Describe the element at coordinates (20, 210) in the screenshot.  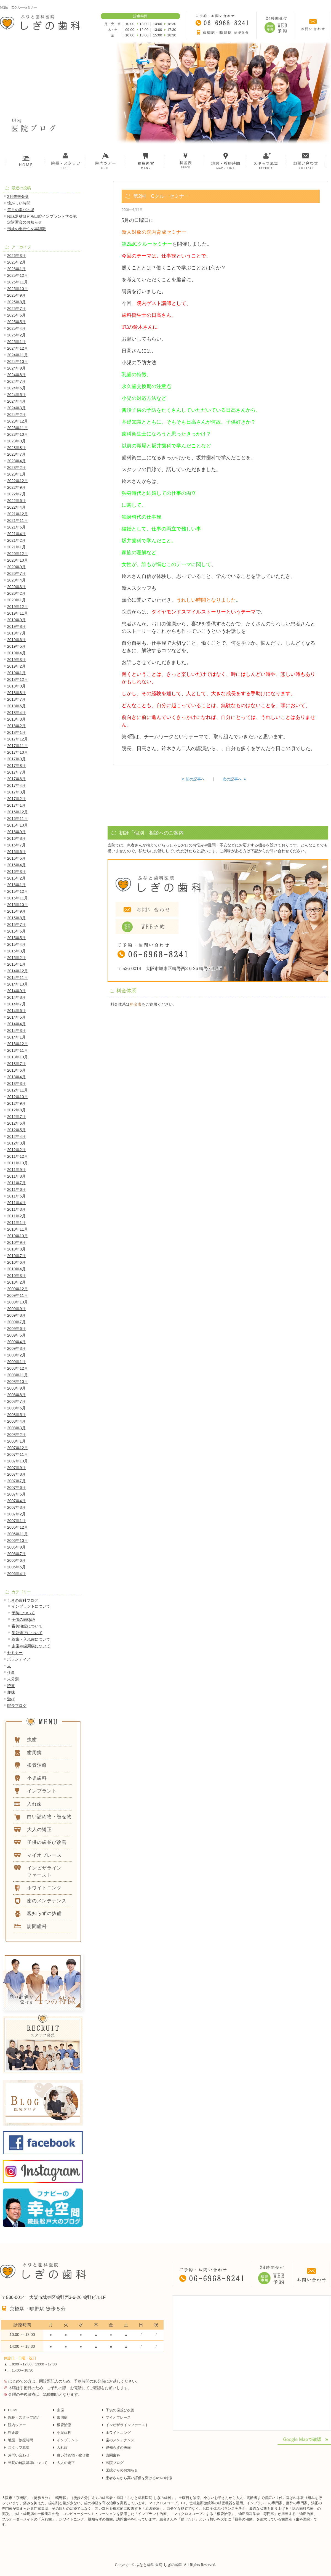
I see `毎月の学びの場` at that location.